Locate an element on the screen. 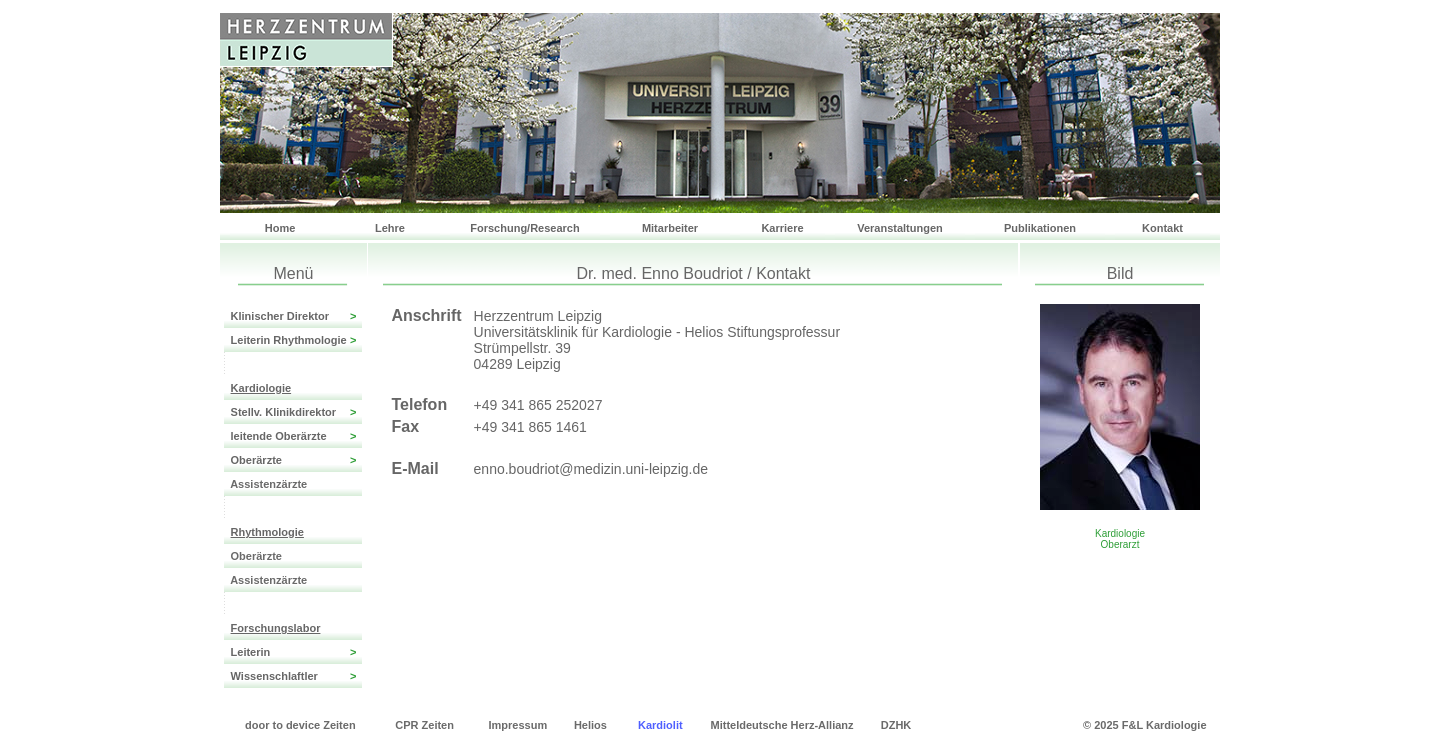 The width and height of the screenshot is (1440, 750). Wissenschlaftler is located at coordinates (293, 676).